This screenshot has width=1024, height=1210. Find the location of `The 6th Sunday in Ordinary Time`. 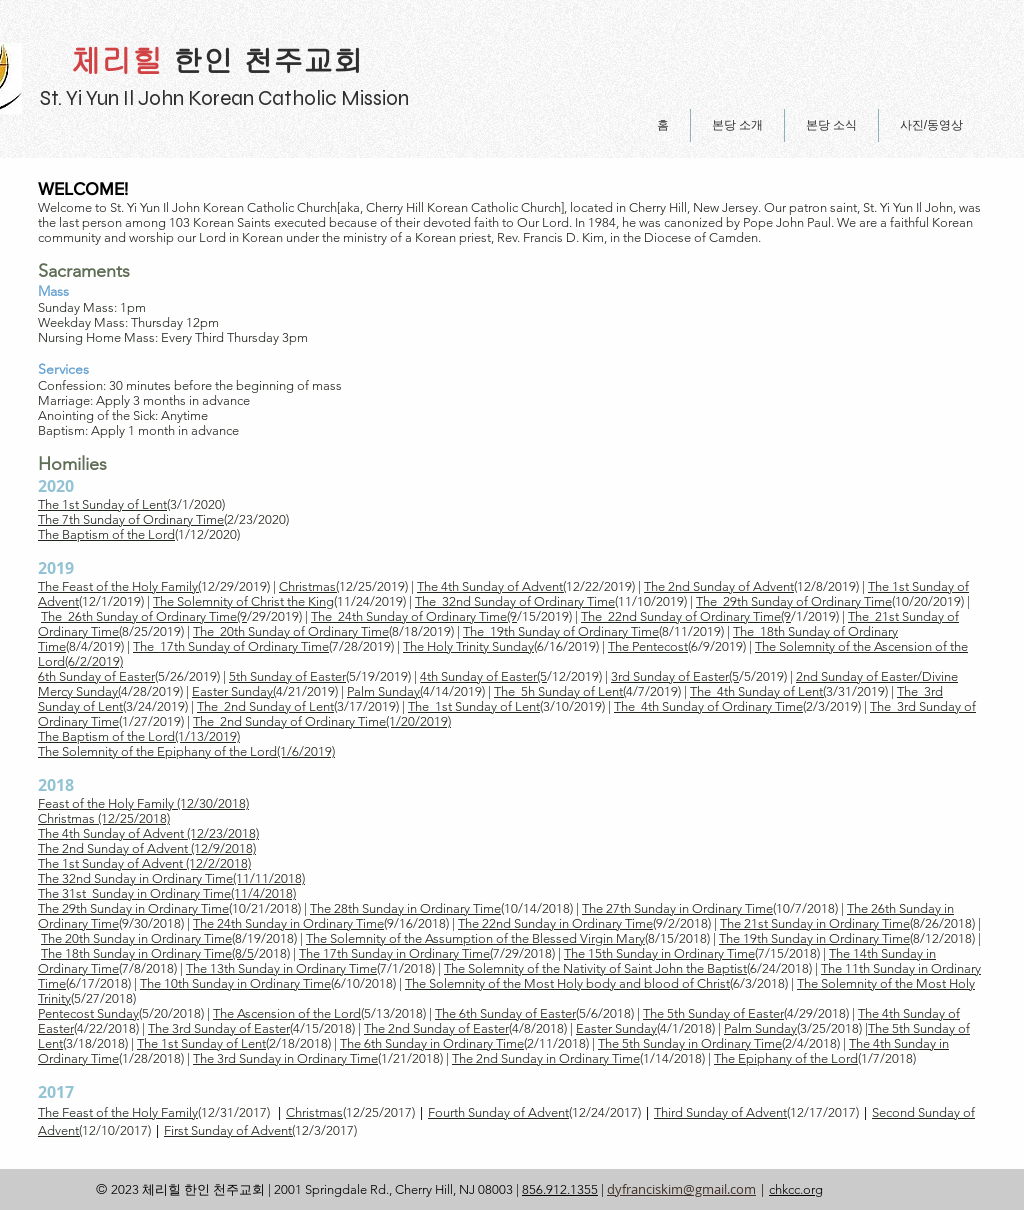

The 6th Sunday in Ordinary Time is located at coordinates (432, 1043).